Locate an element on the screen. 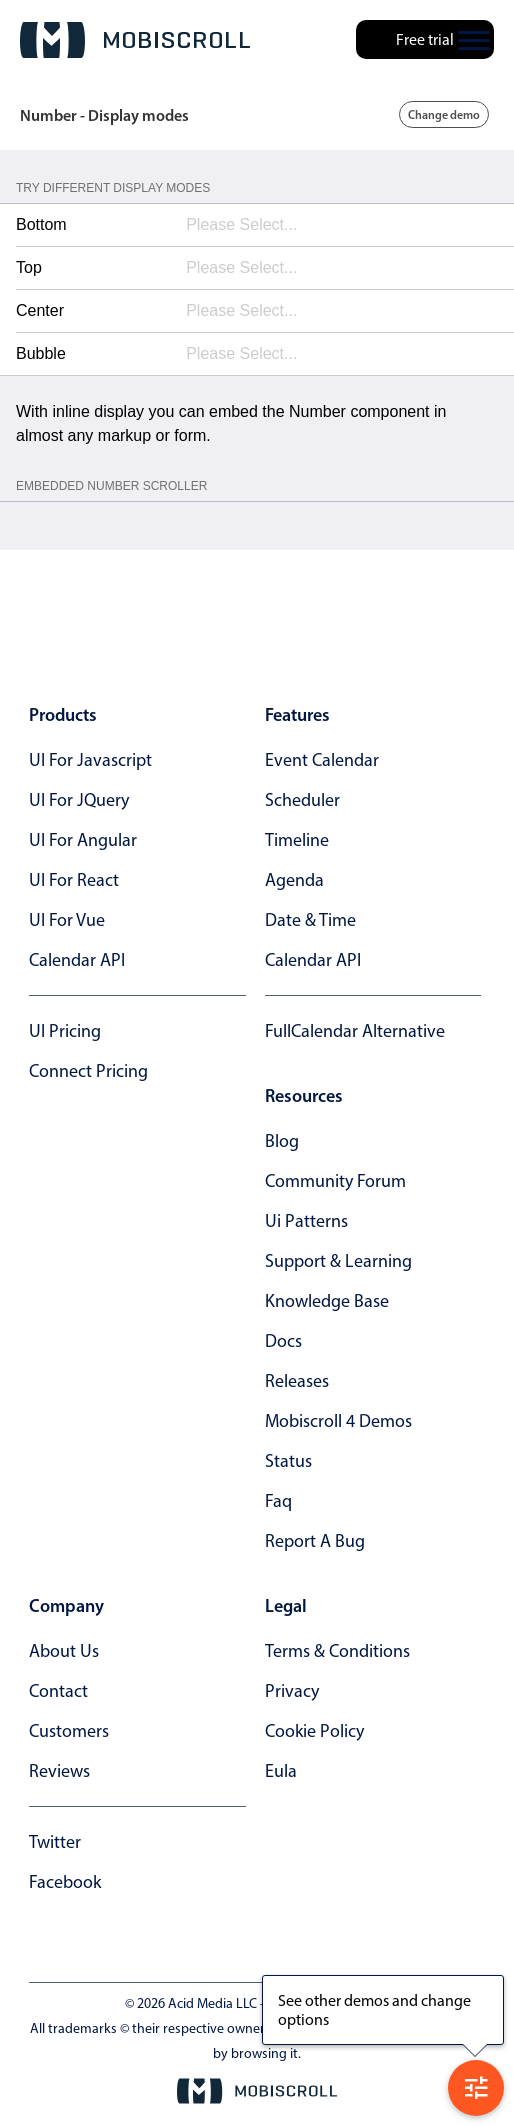 Image resolution: width=514 pixels, height=2126 pixels. Mobiscroll 4 demos is located at coordinates (338, 1421).